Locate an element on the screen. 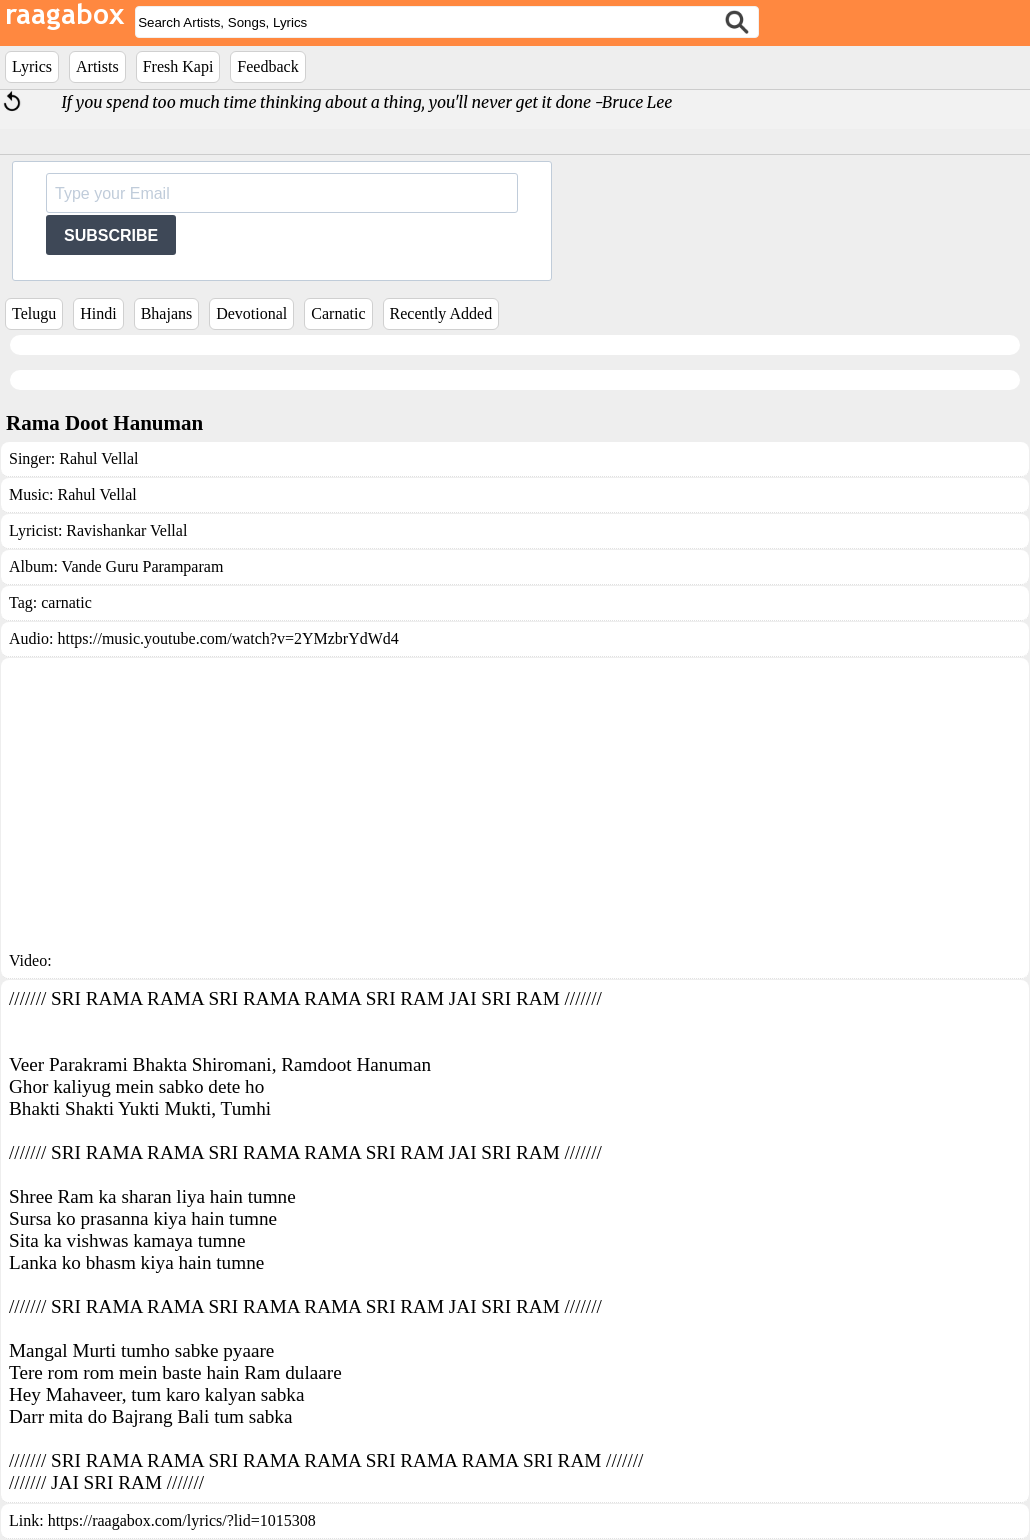  Ravishankar Vellal is located at coordinates (126, 530).